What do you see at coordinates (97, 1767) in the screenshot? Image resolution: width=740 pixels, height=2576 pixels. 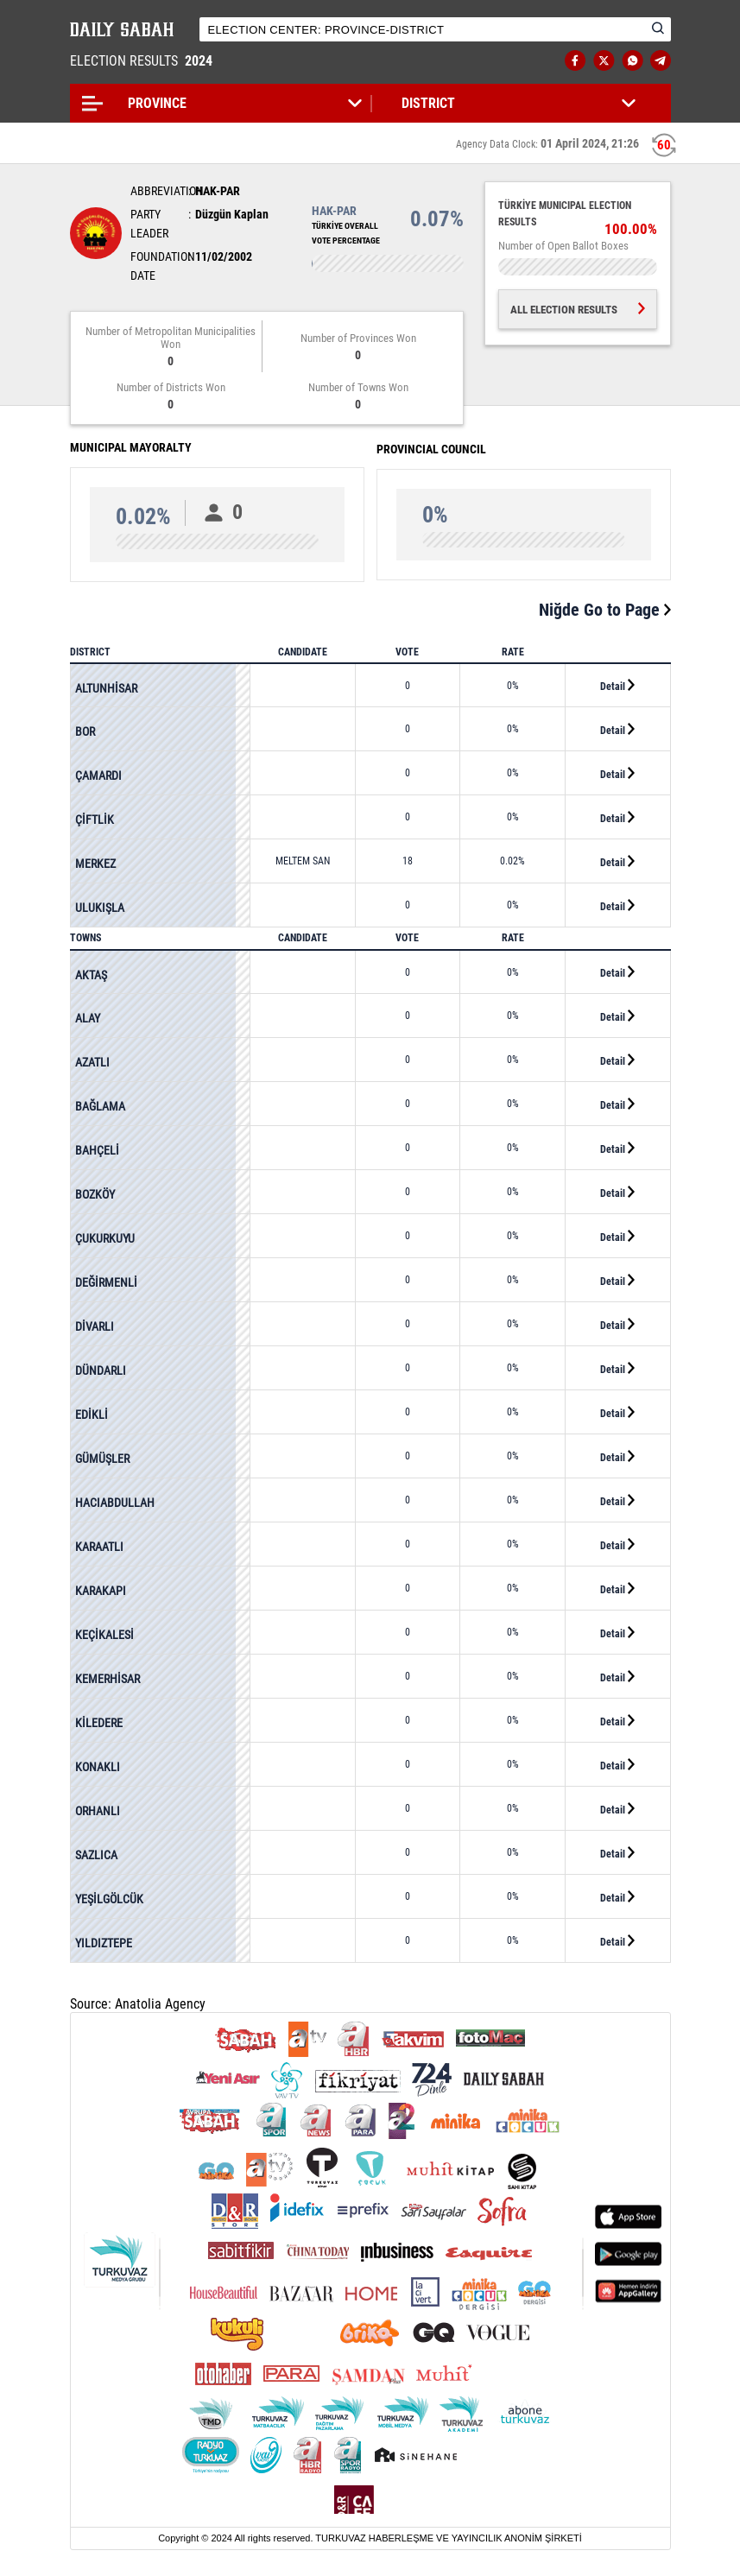 I see `KONAKLI` at bounding box center [97, 1767].